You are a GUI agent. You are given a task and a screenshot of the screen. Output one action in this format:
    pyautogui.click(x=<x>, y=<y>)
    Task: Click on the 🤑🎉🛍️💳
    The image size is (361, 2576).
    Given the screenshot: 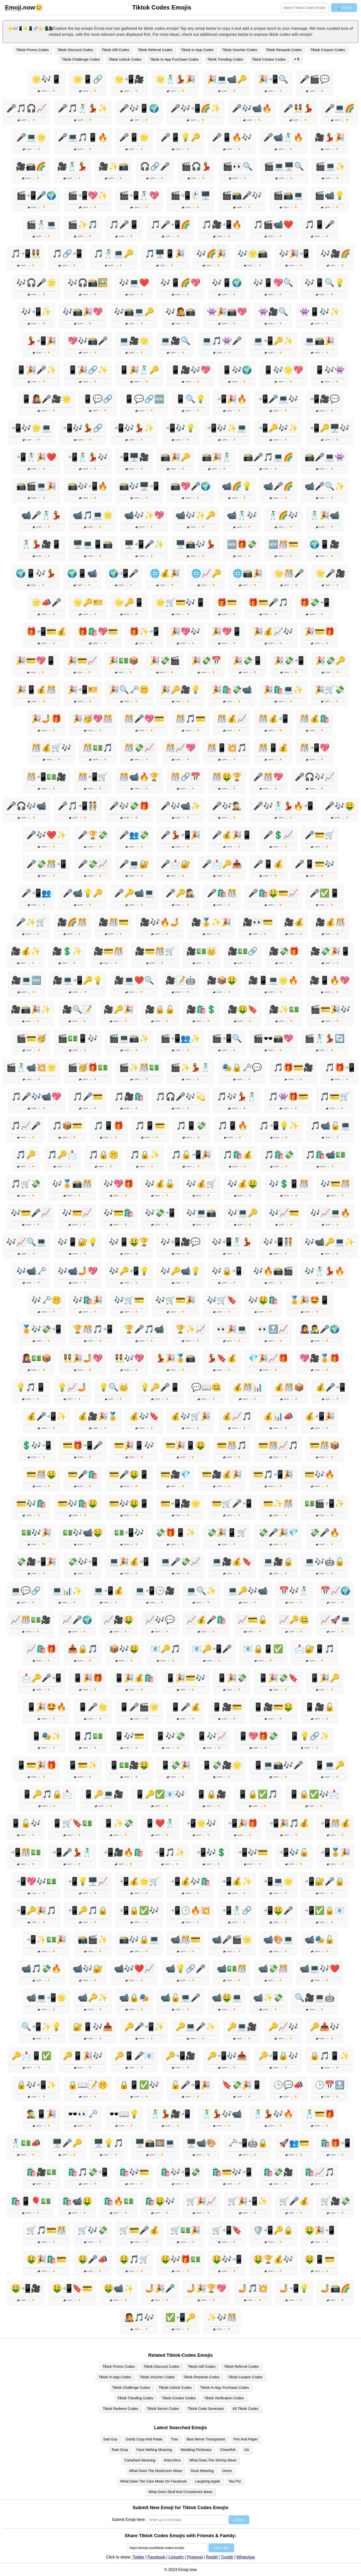 What is the action you would take?
    pyautogui.click(x=46, y=2259)
    